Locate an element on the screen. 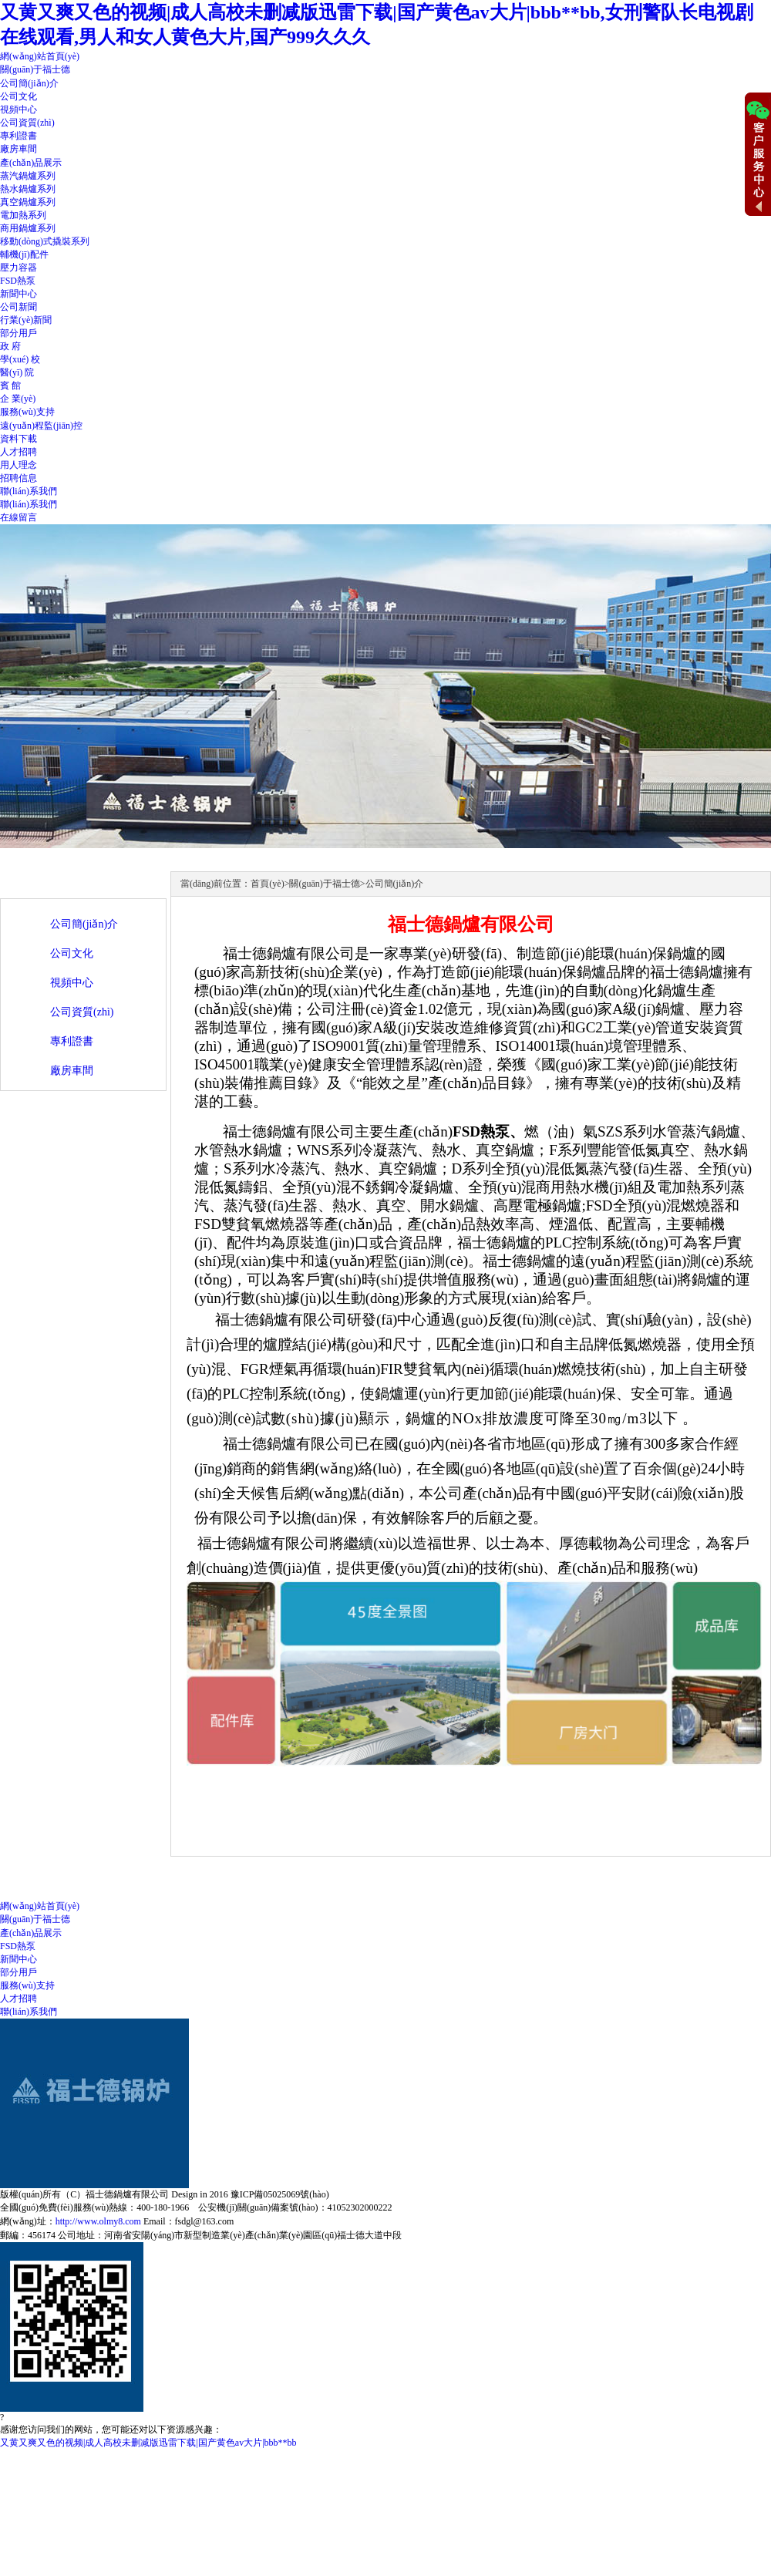 Image resolution: width=771 pixels, height=2576 pixels. 壓力容器 is located at coordinates (18, 267).